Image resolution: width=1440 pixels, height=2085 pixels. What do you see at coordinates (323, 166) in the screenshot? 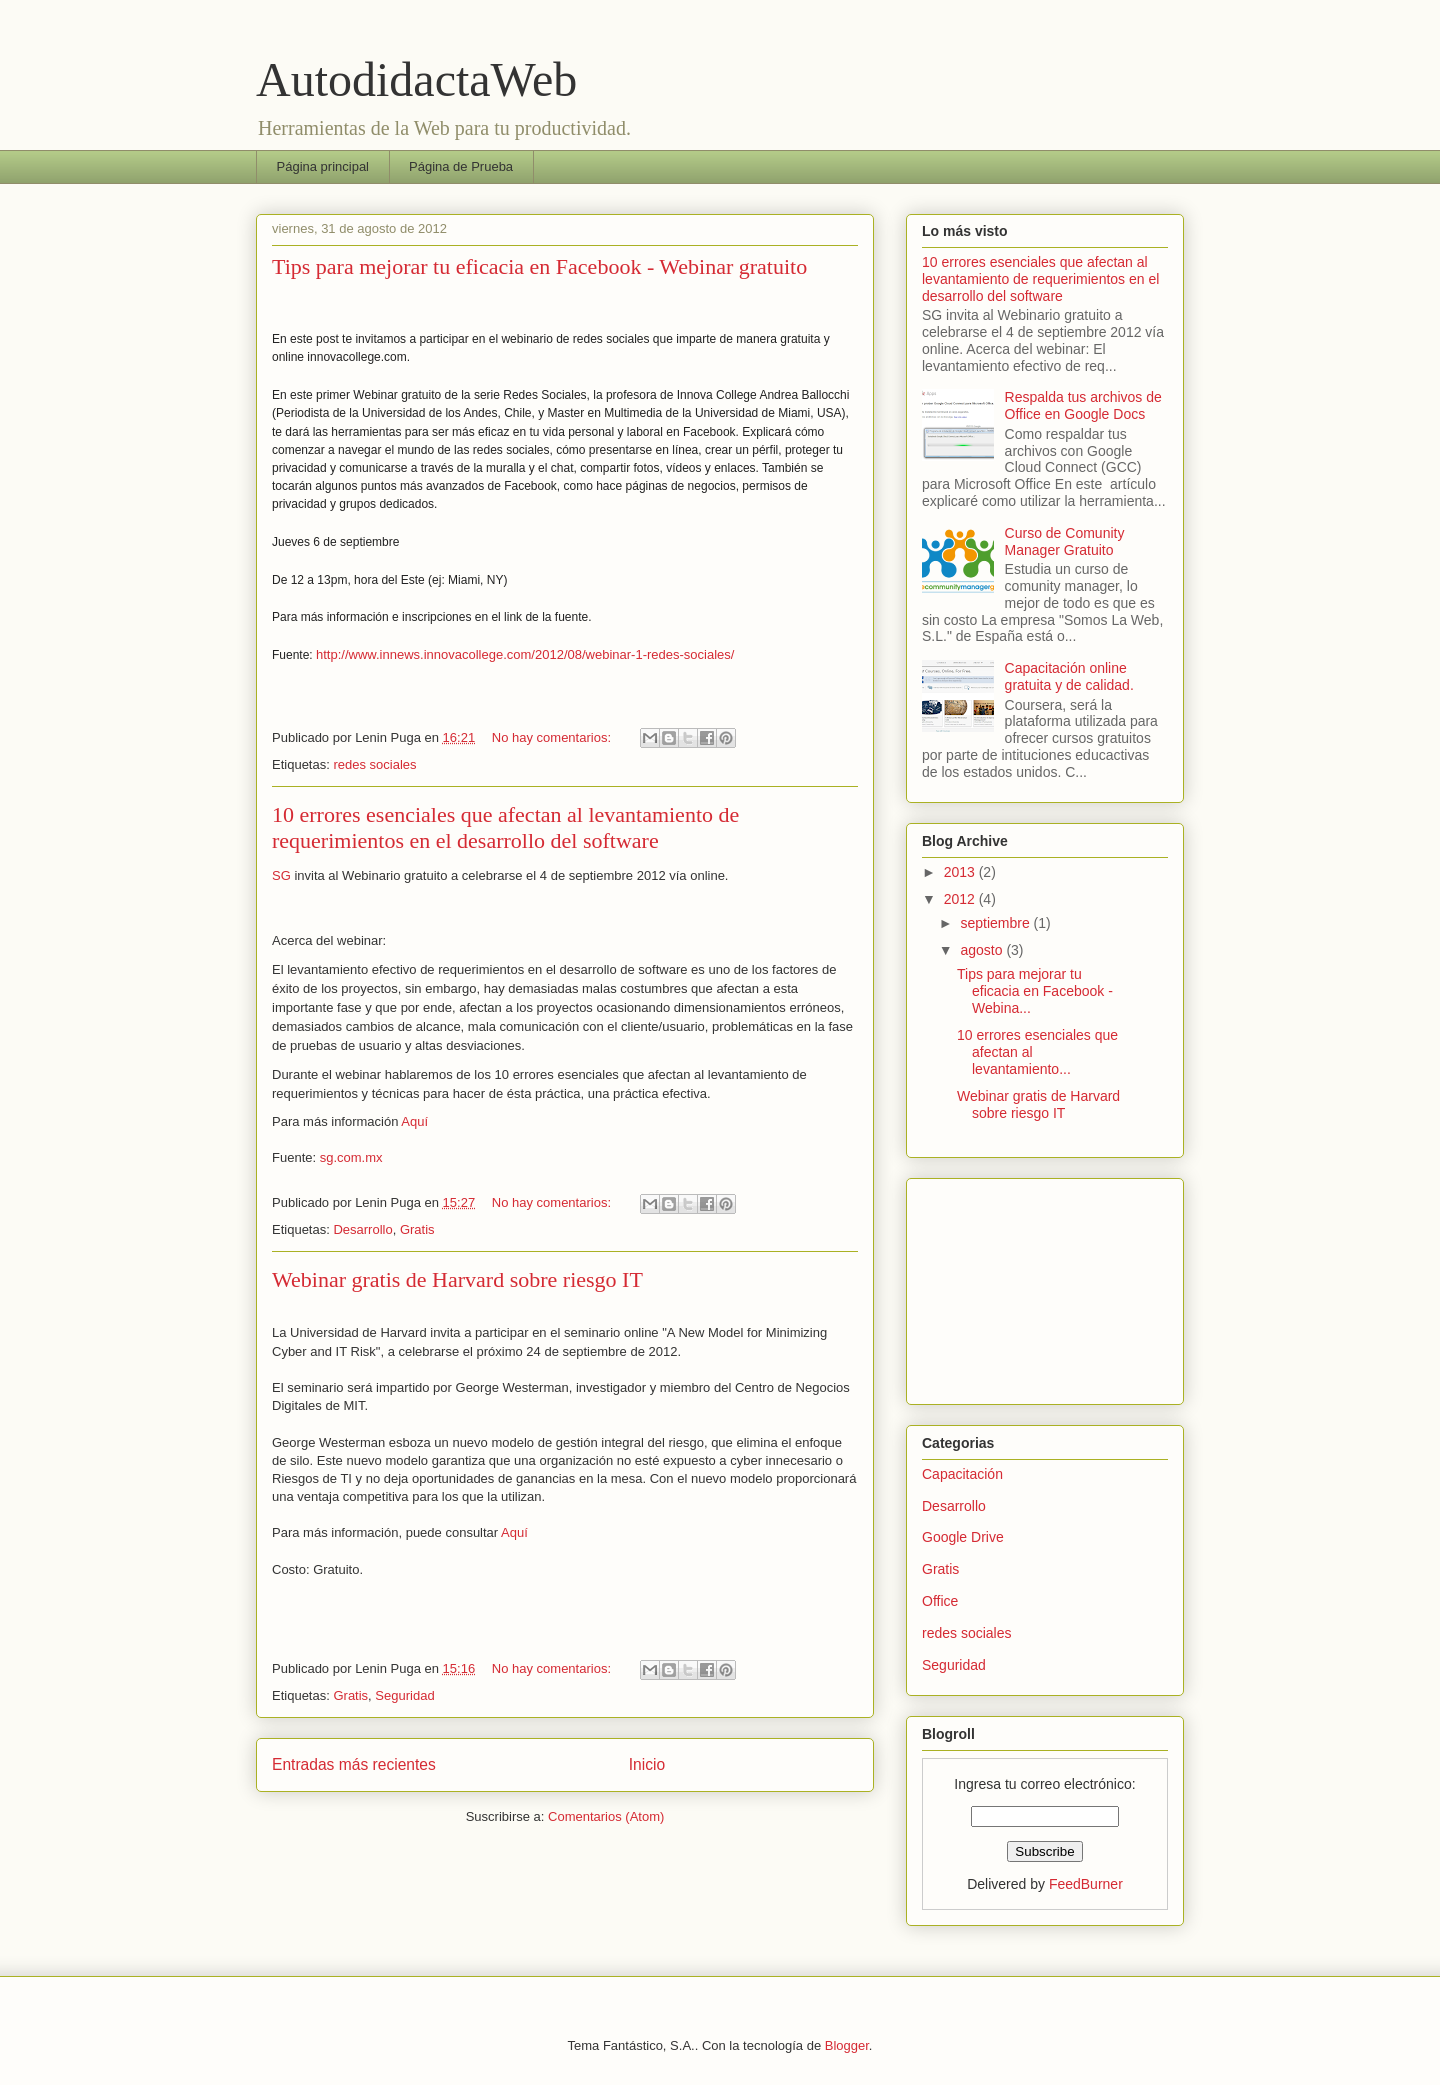
I see `Página principal` at bounding box center [323, 166].